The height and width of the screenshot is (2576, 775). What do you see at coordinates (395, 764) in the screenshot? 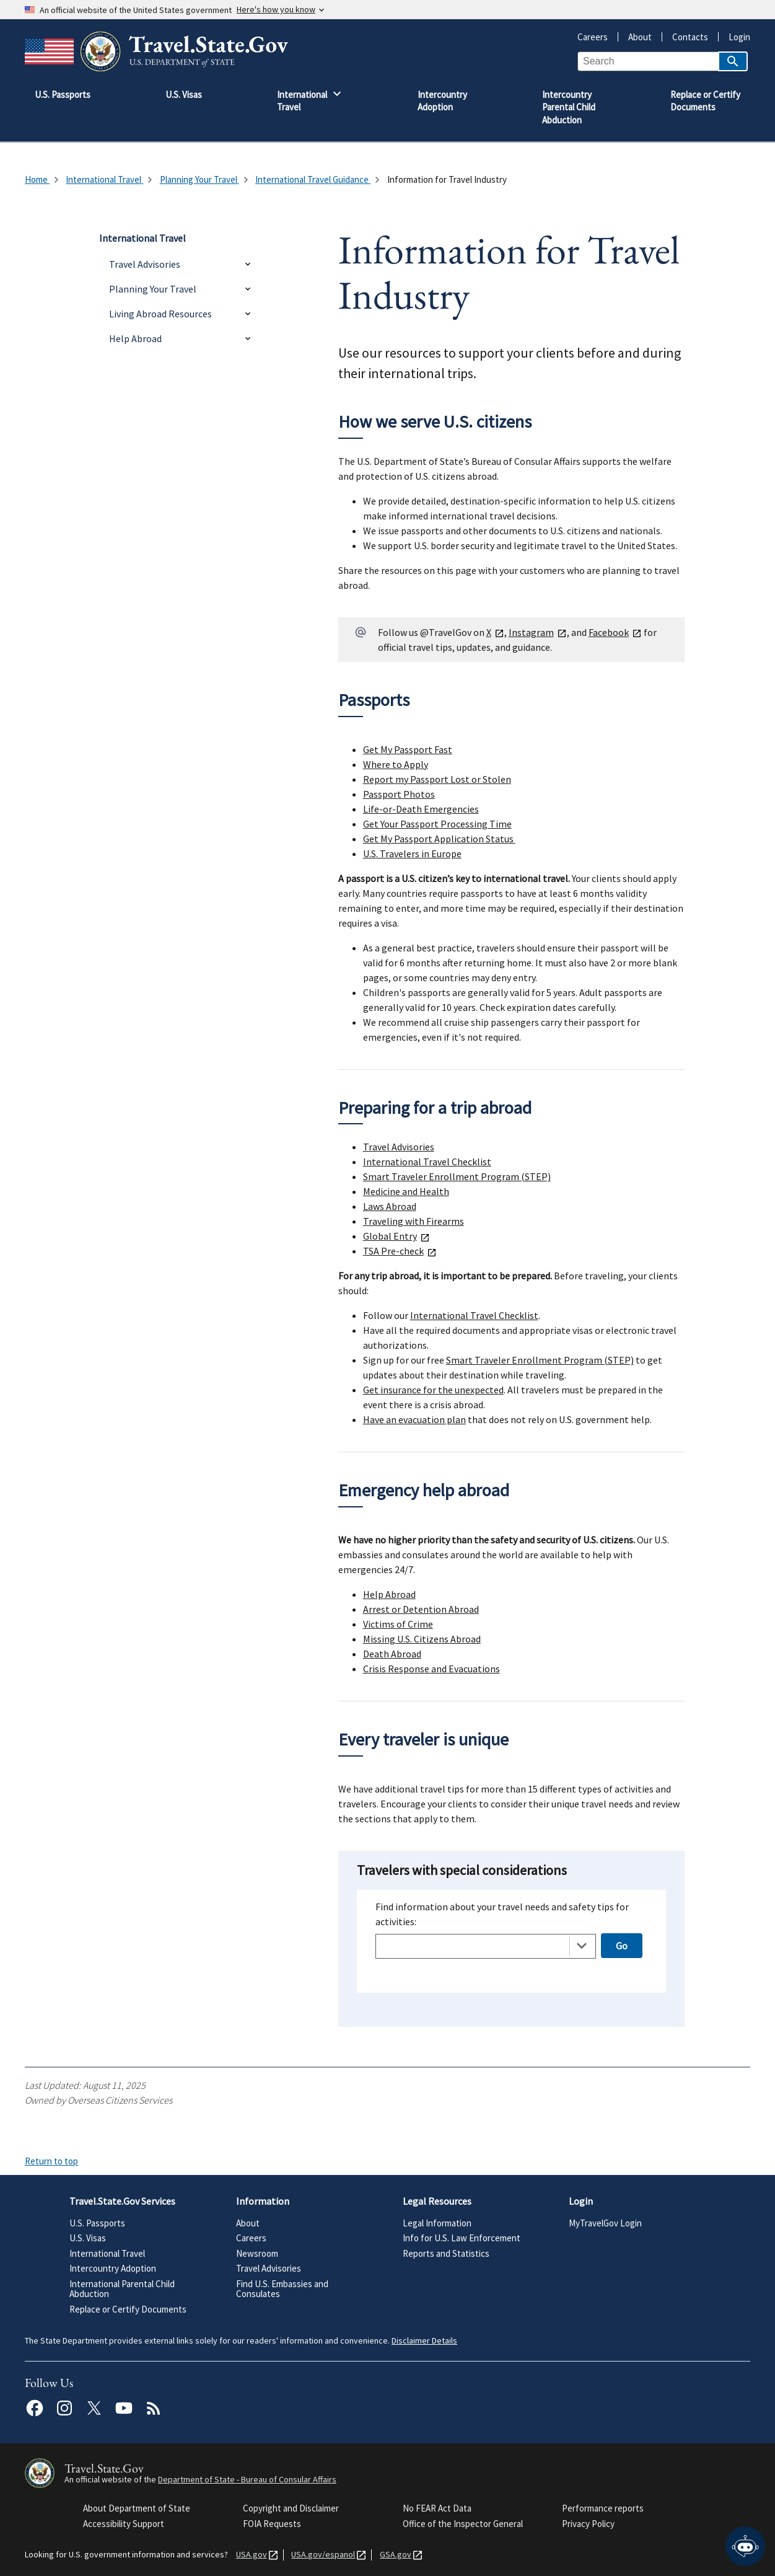
I see `Where to Apply` at bounding box center [395, 764].